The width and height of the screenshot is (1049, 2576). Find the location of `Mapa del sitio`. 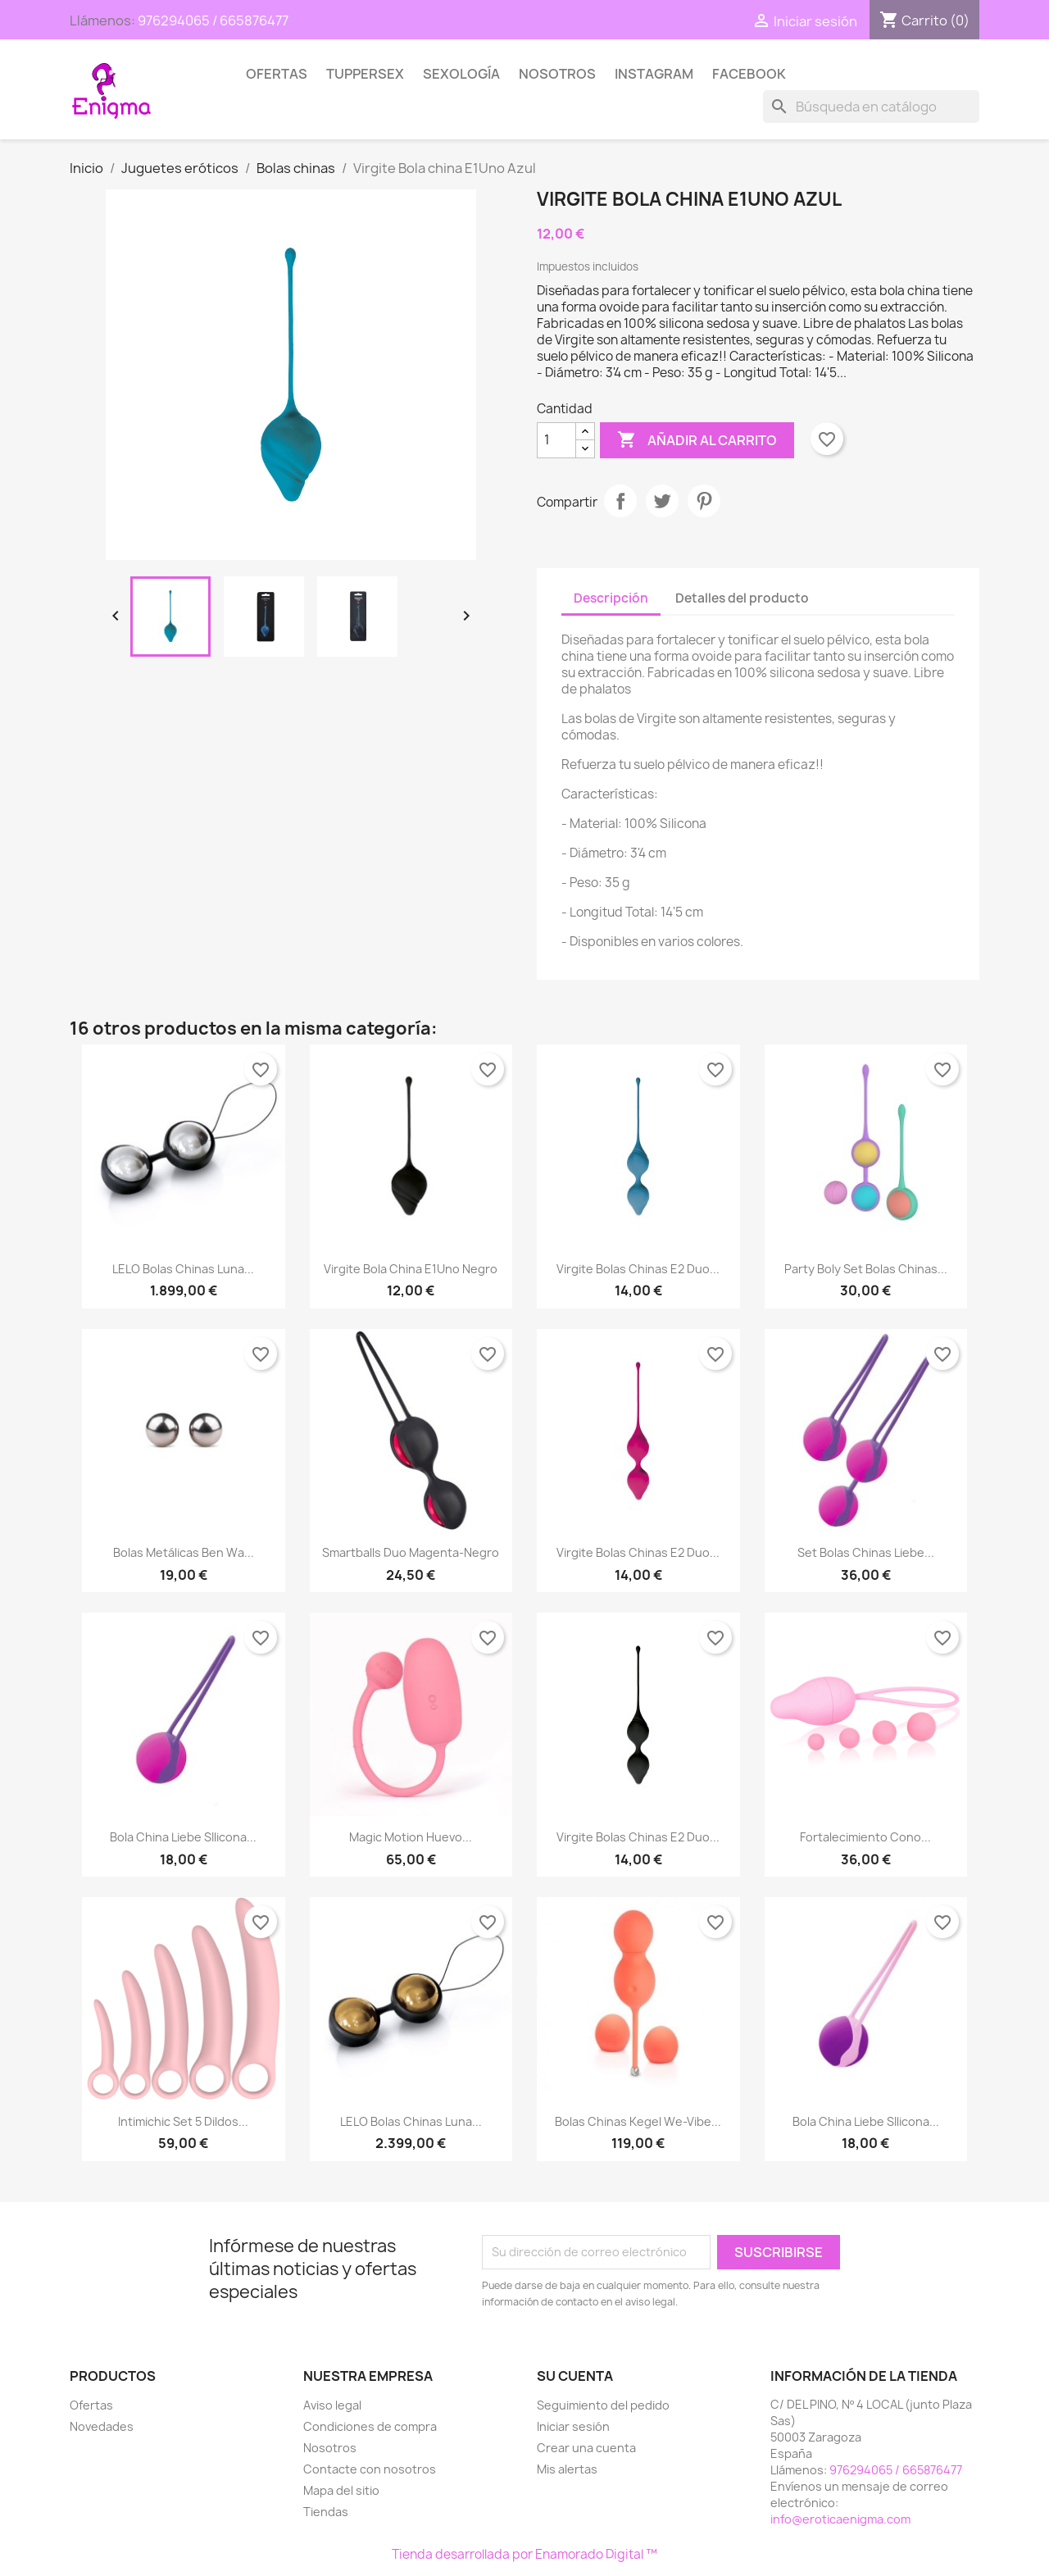

Mapa del sitio is located at coordinates (341, 2490).